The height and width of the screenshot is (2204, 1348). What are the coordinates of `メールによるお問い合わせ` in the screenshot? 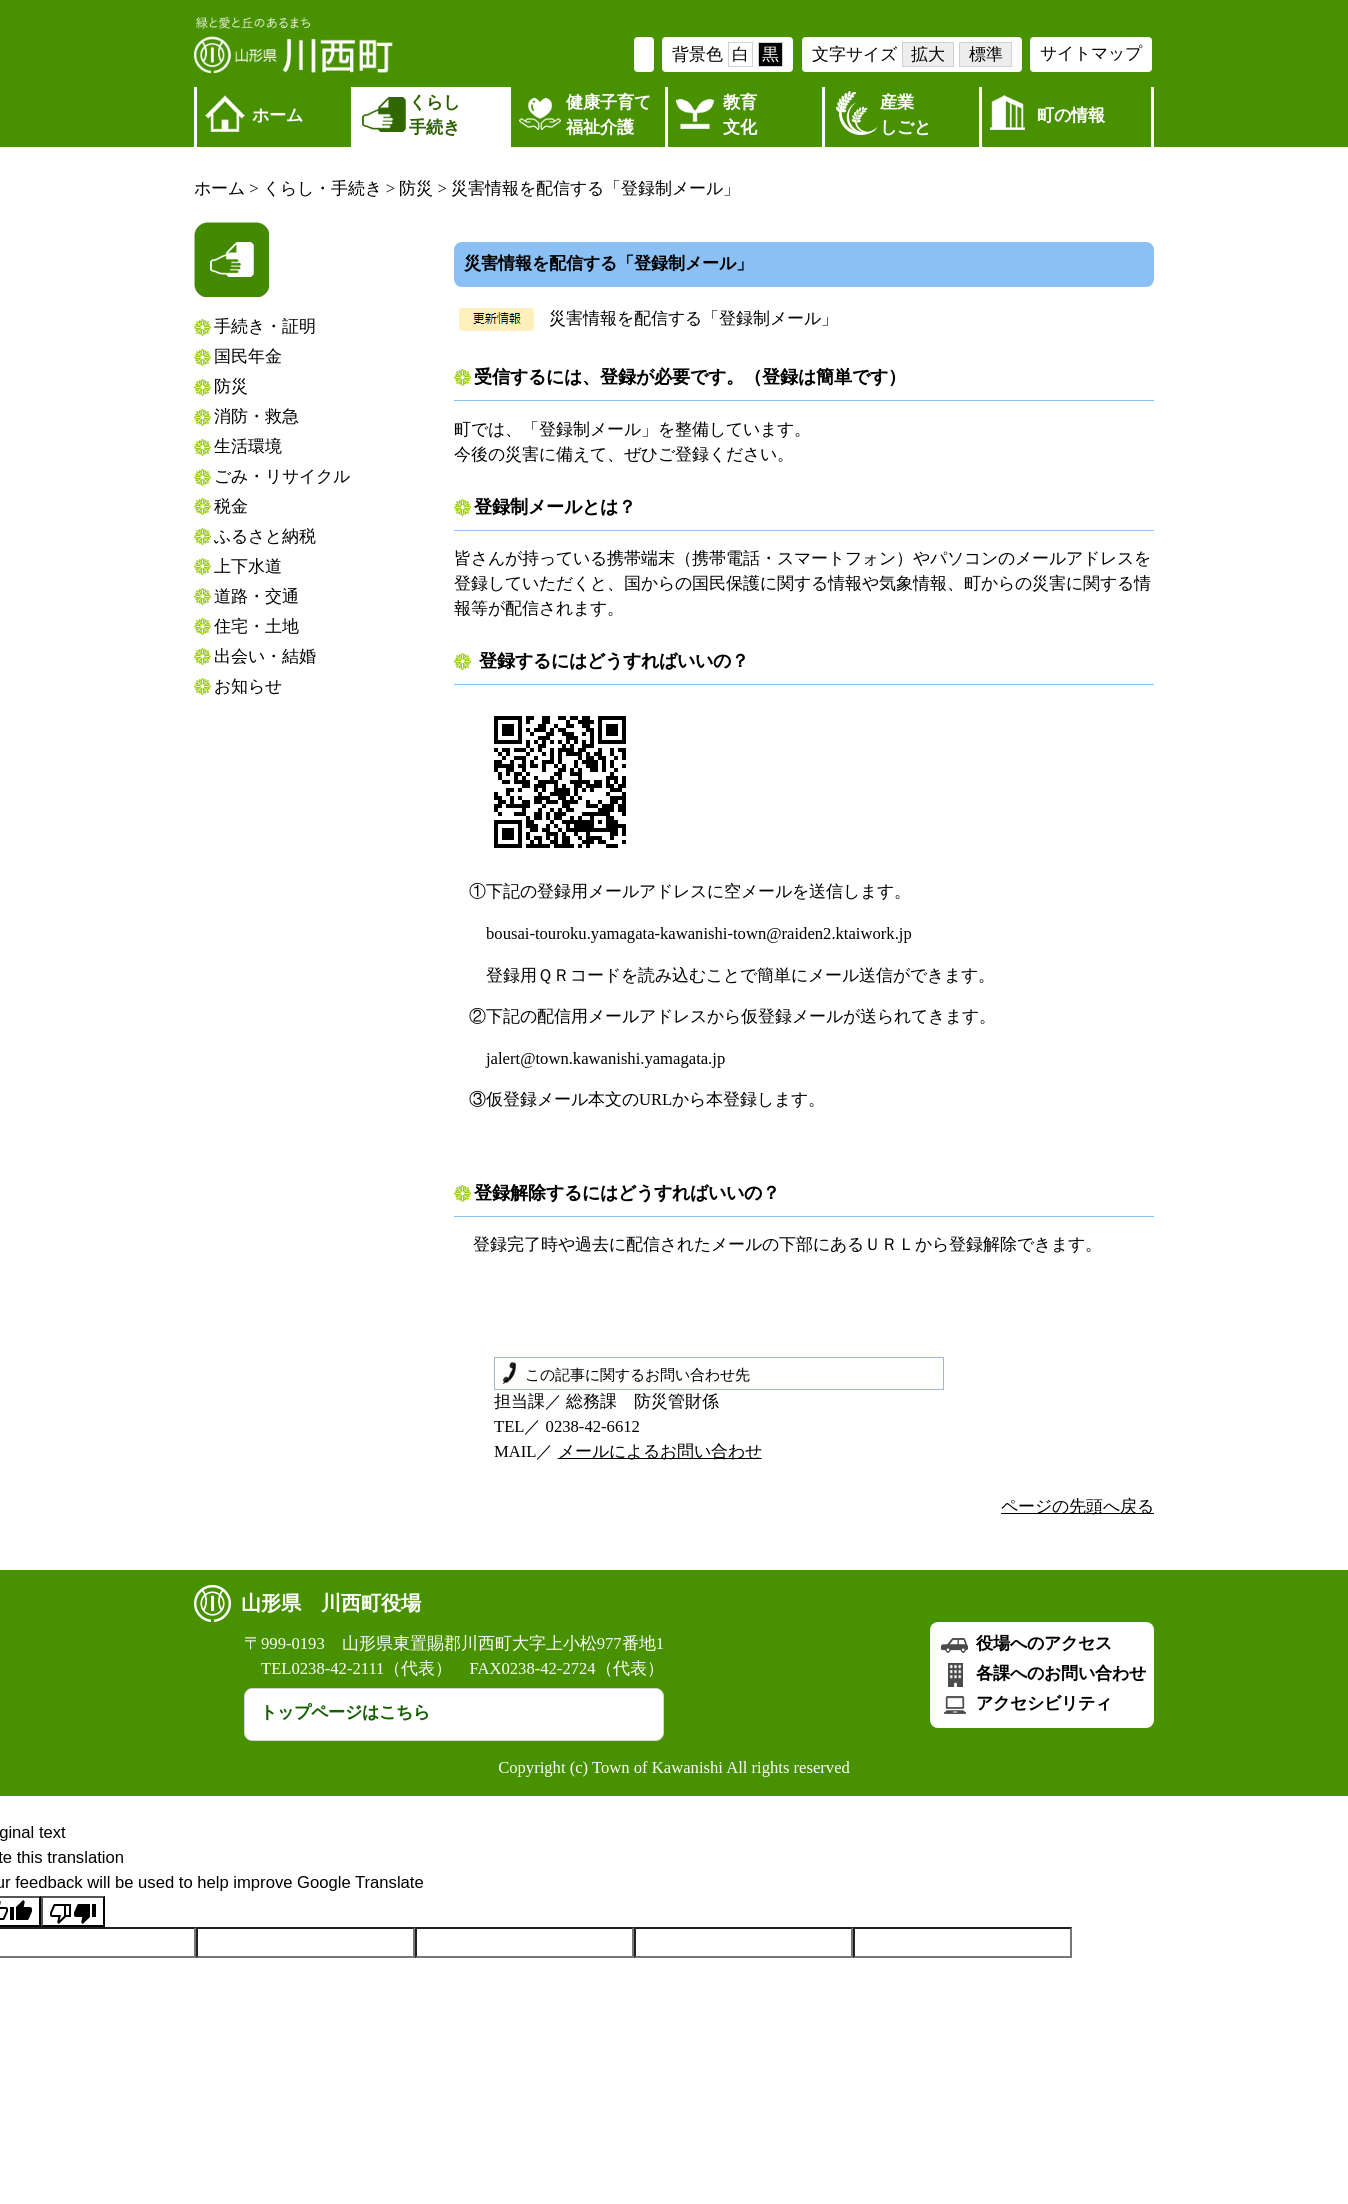 It's located at (660, 1451).